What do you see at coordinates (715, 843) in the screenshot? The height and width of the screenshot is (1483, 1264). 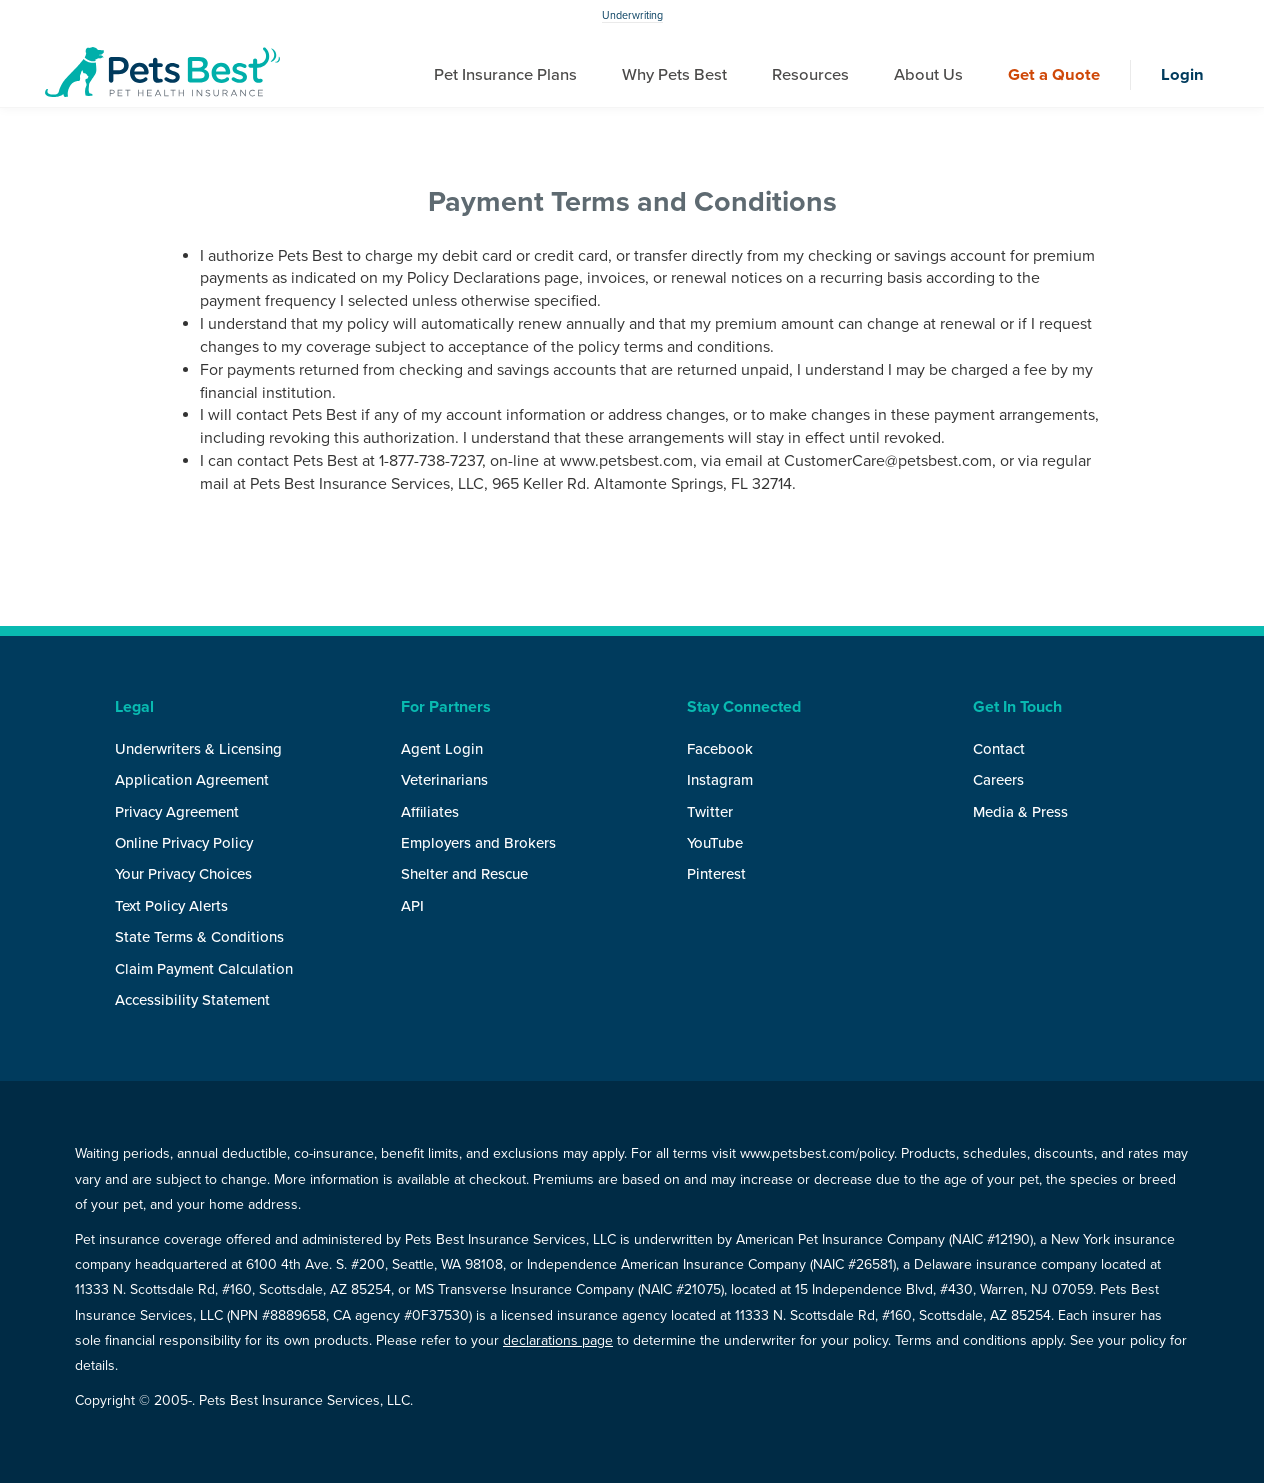 I see `YouTube` at bounding box center [715, 843].